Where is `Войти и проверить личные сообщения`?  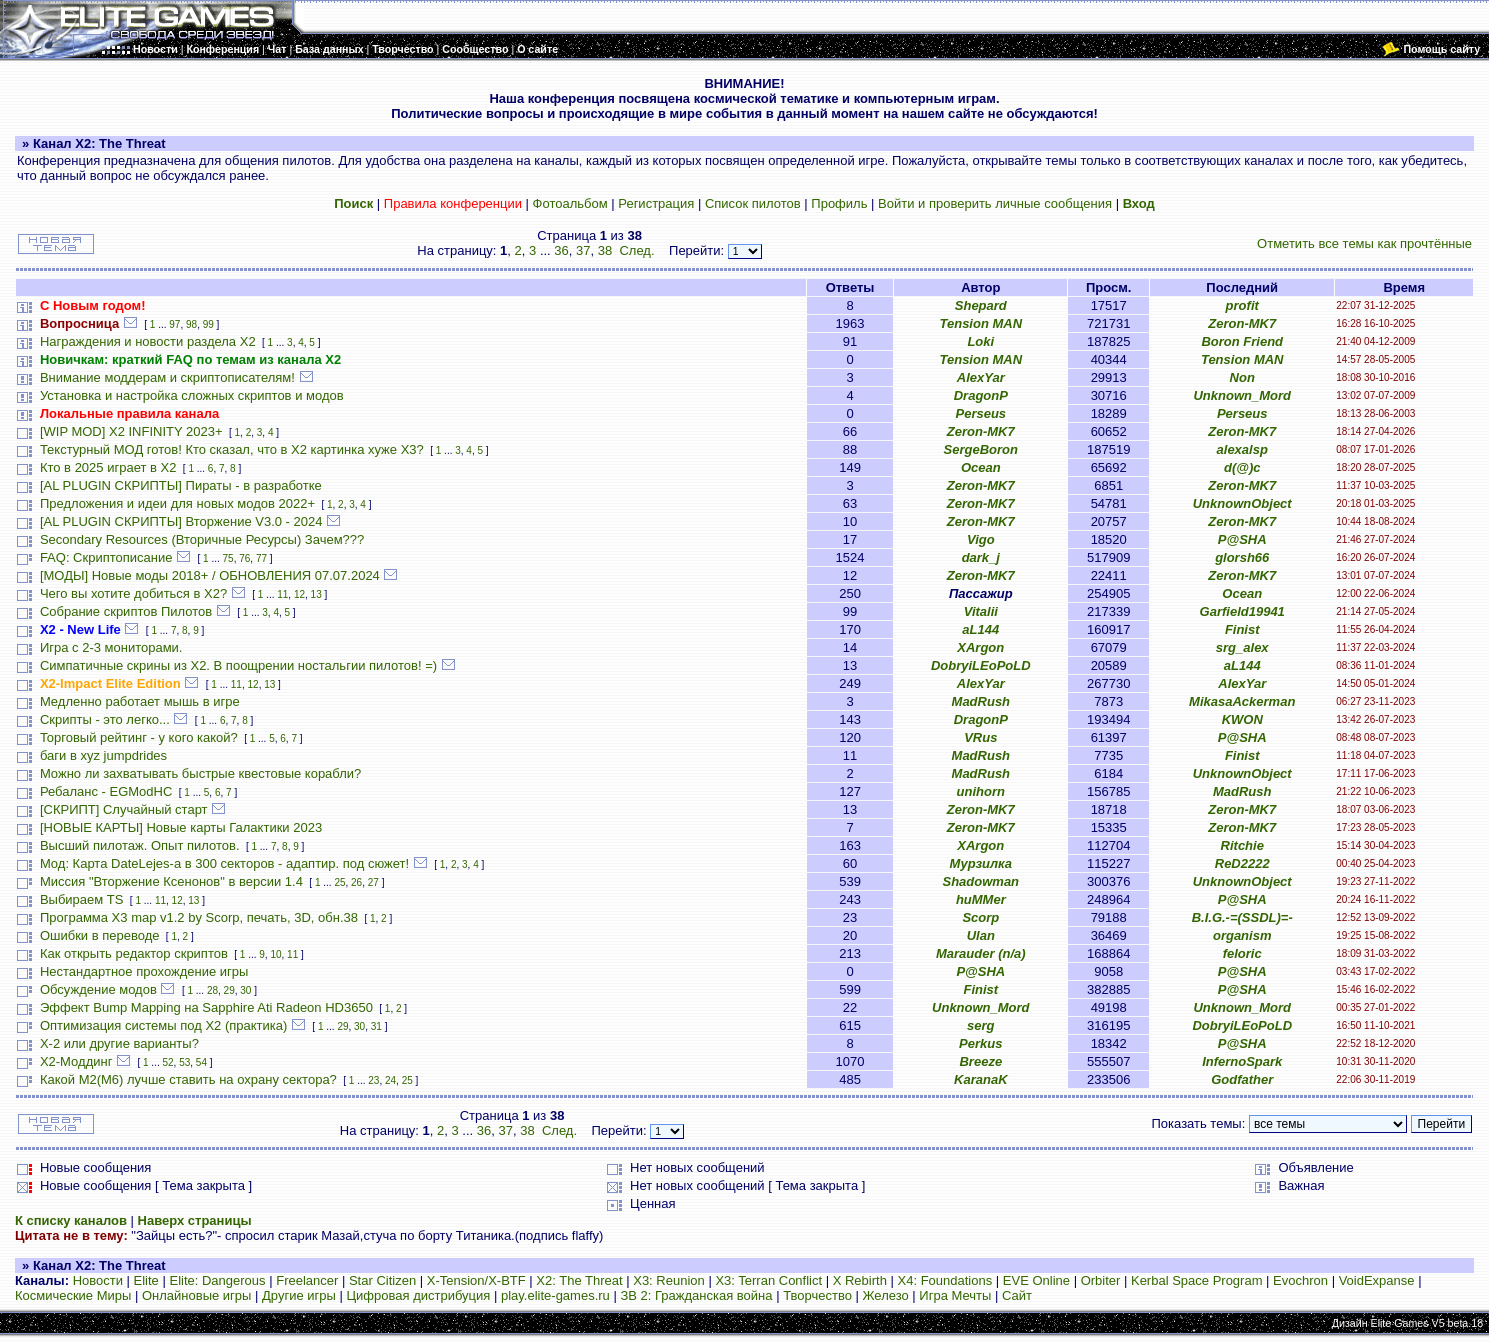 Войти и проверить личные сообщения is located at coordinates (995, 203).